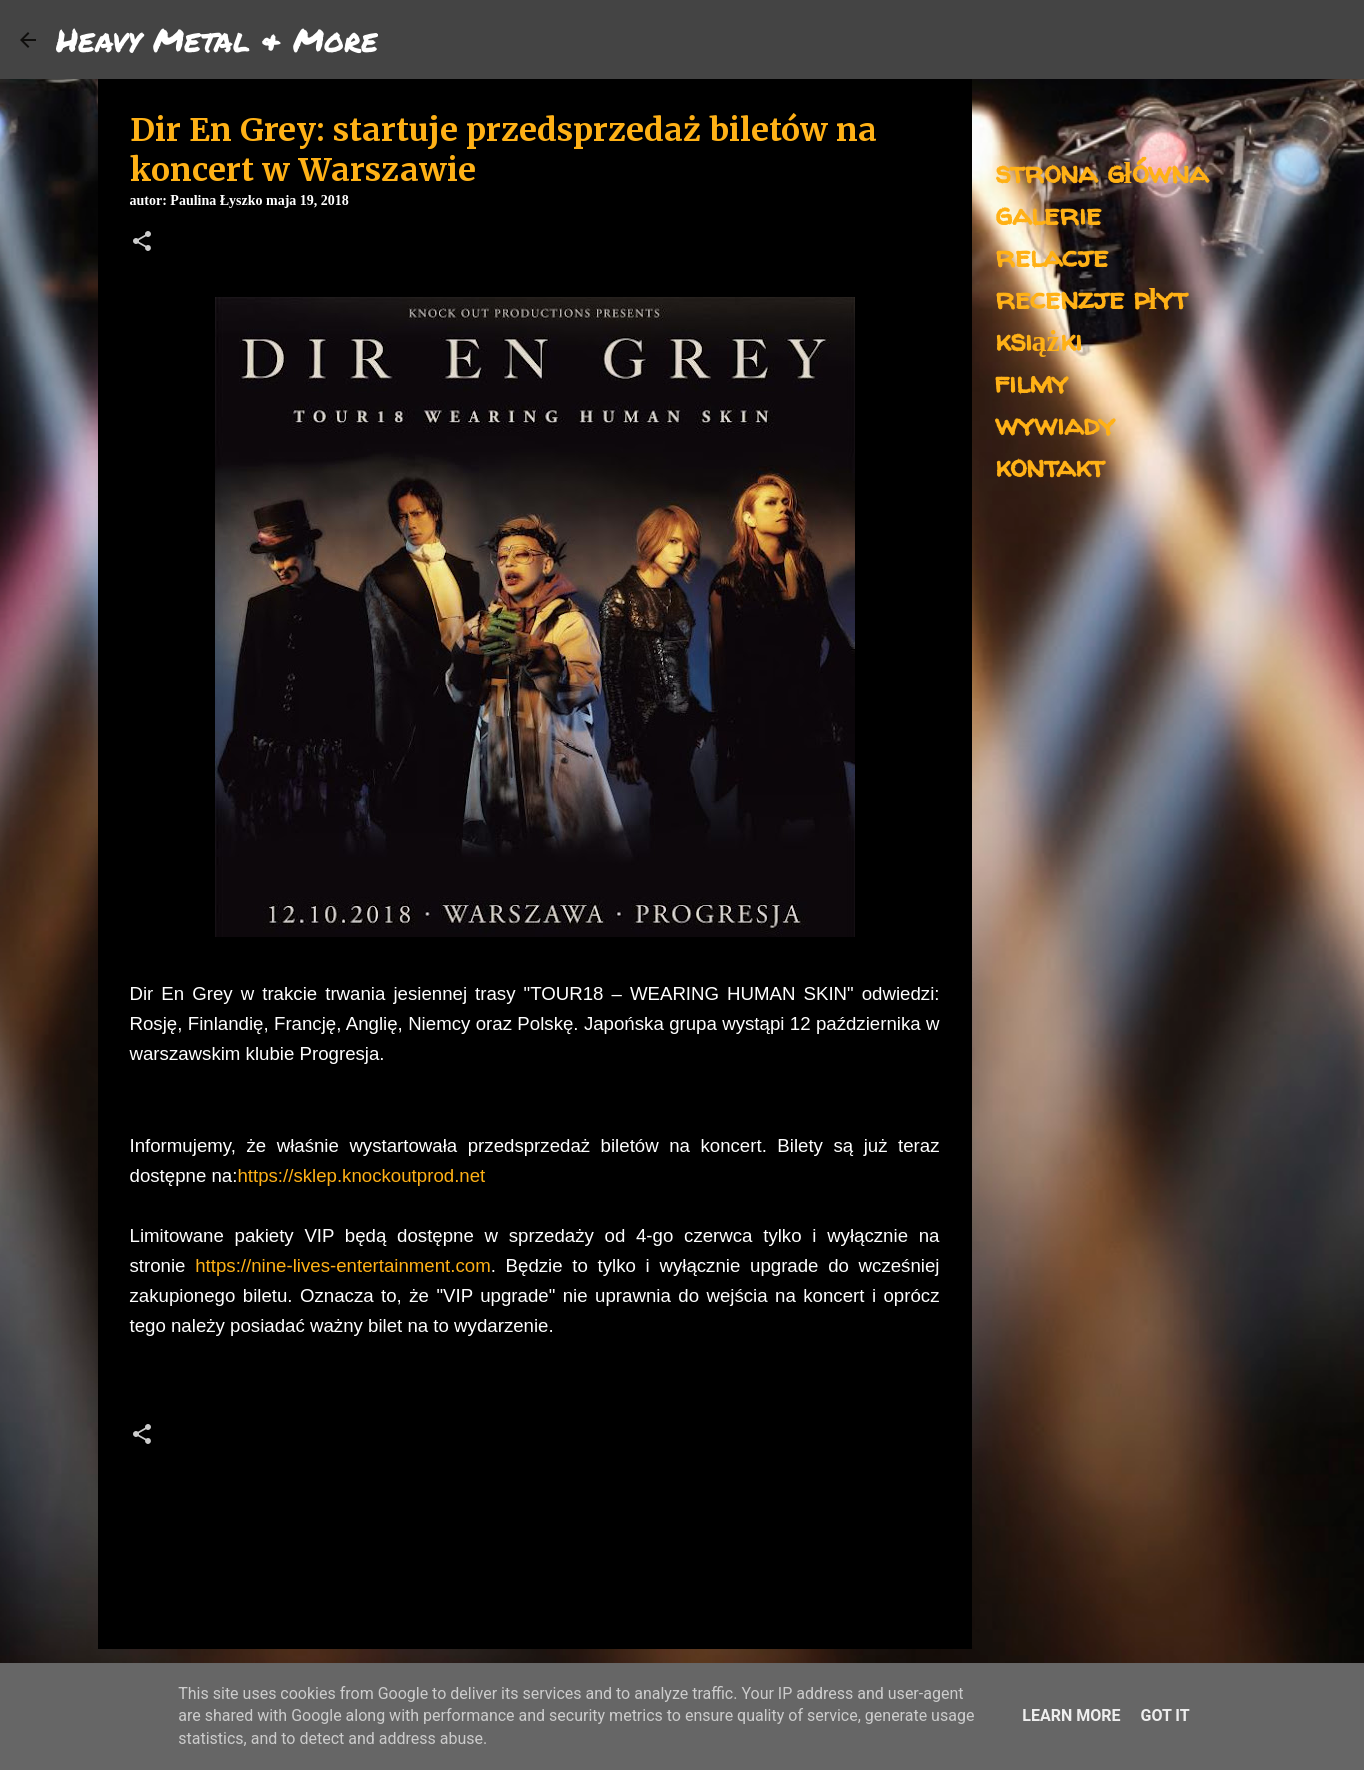 This screenshot has height=1770, width=1364. I want to click on książki, so click(1038, 339).